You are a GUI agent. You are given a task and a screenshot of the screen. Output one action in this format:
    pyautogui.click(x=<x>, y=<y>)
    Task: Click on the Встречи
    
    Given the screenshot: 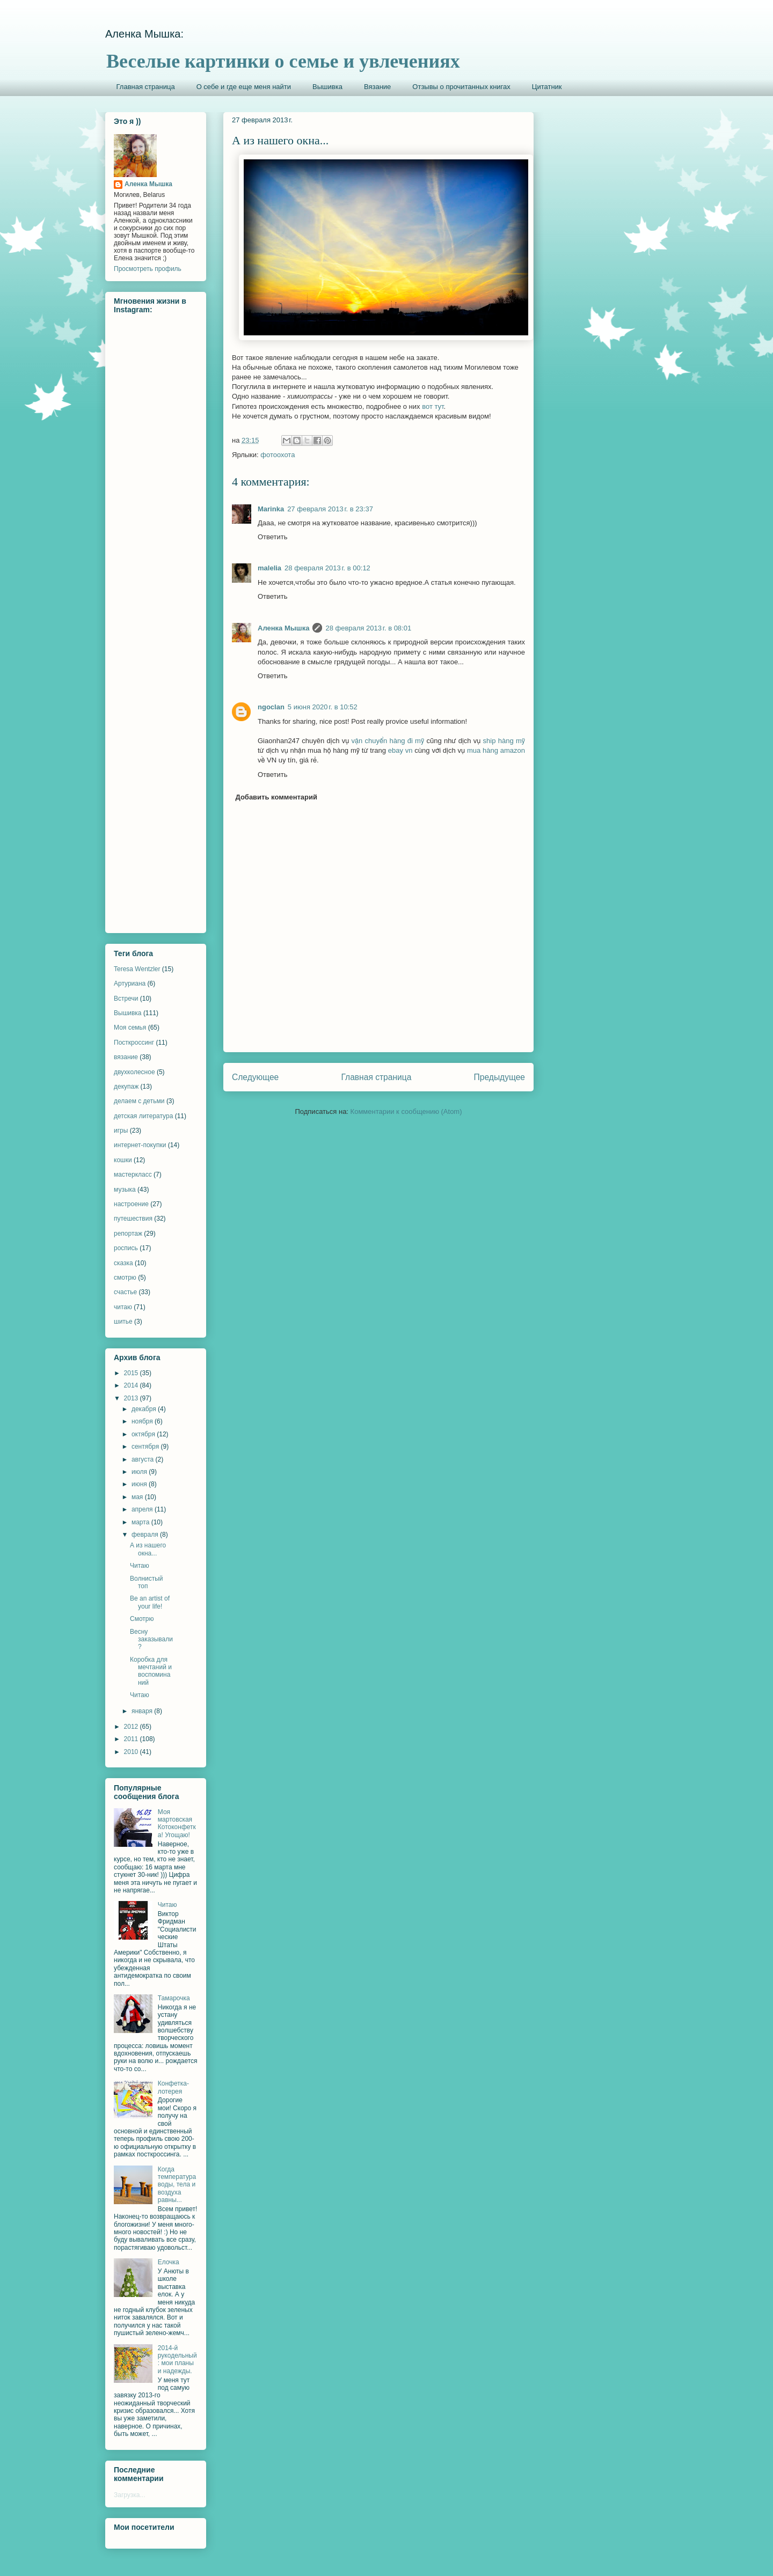 What is the action you would take?
    pyautogui.click(x=126, y=998)
    